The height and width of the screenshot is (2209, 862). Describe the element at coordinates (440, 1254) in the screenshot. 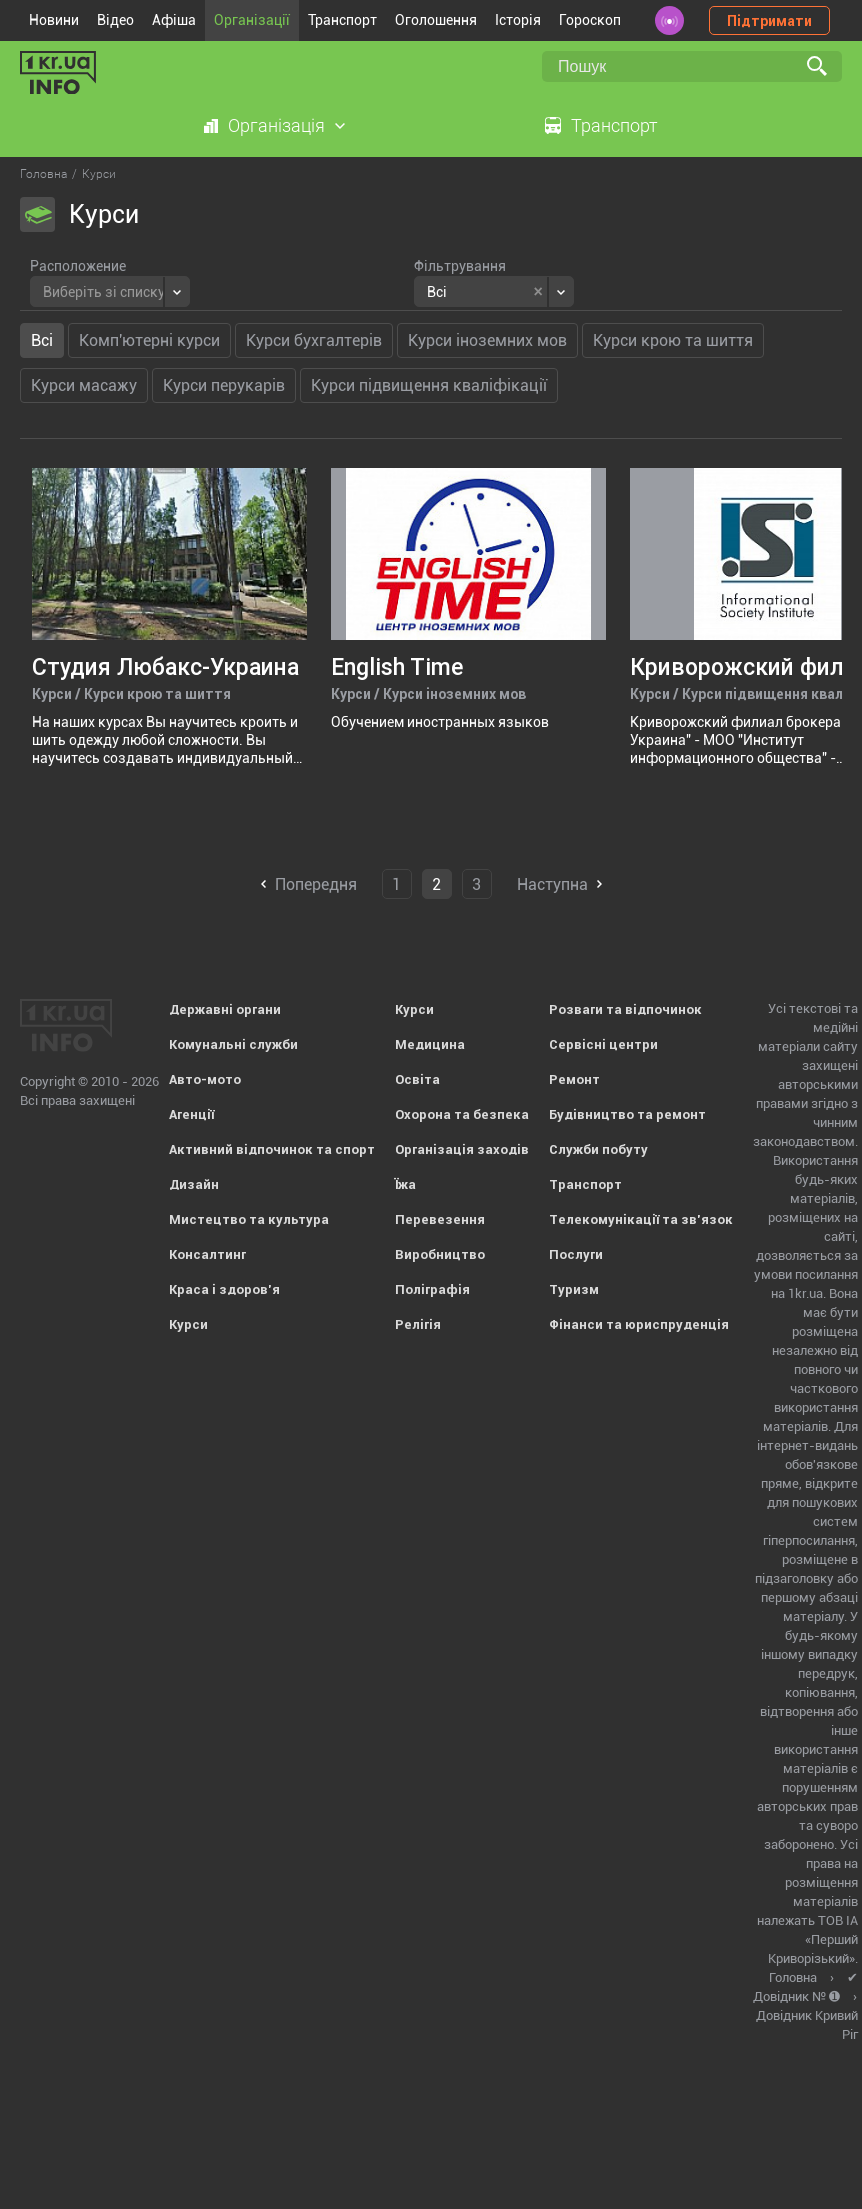

I see `Виробництво` at that location.